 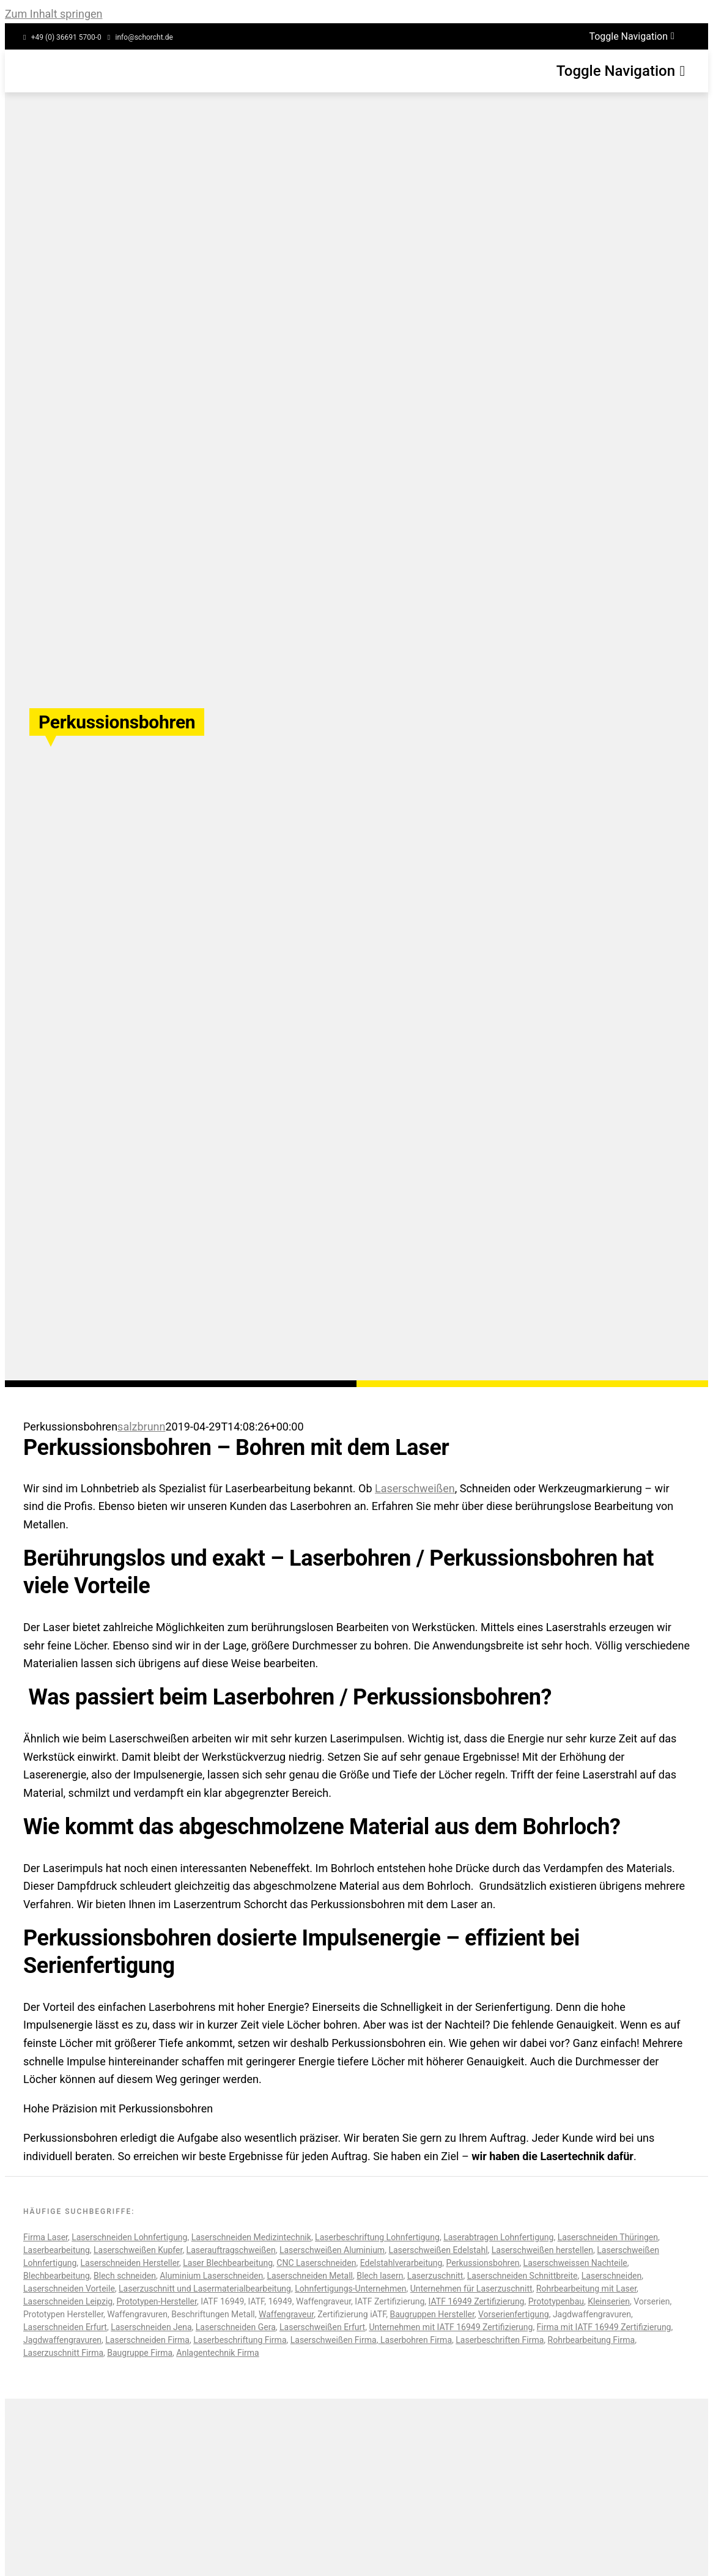 What do you see at coordinates (251, 2237) in the screenshot?
I see `Laserschneiden Medizintechnik` at bounding box center [251, 2237].